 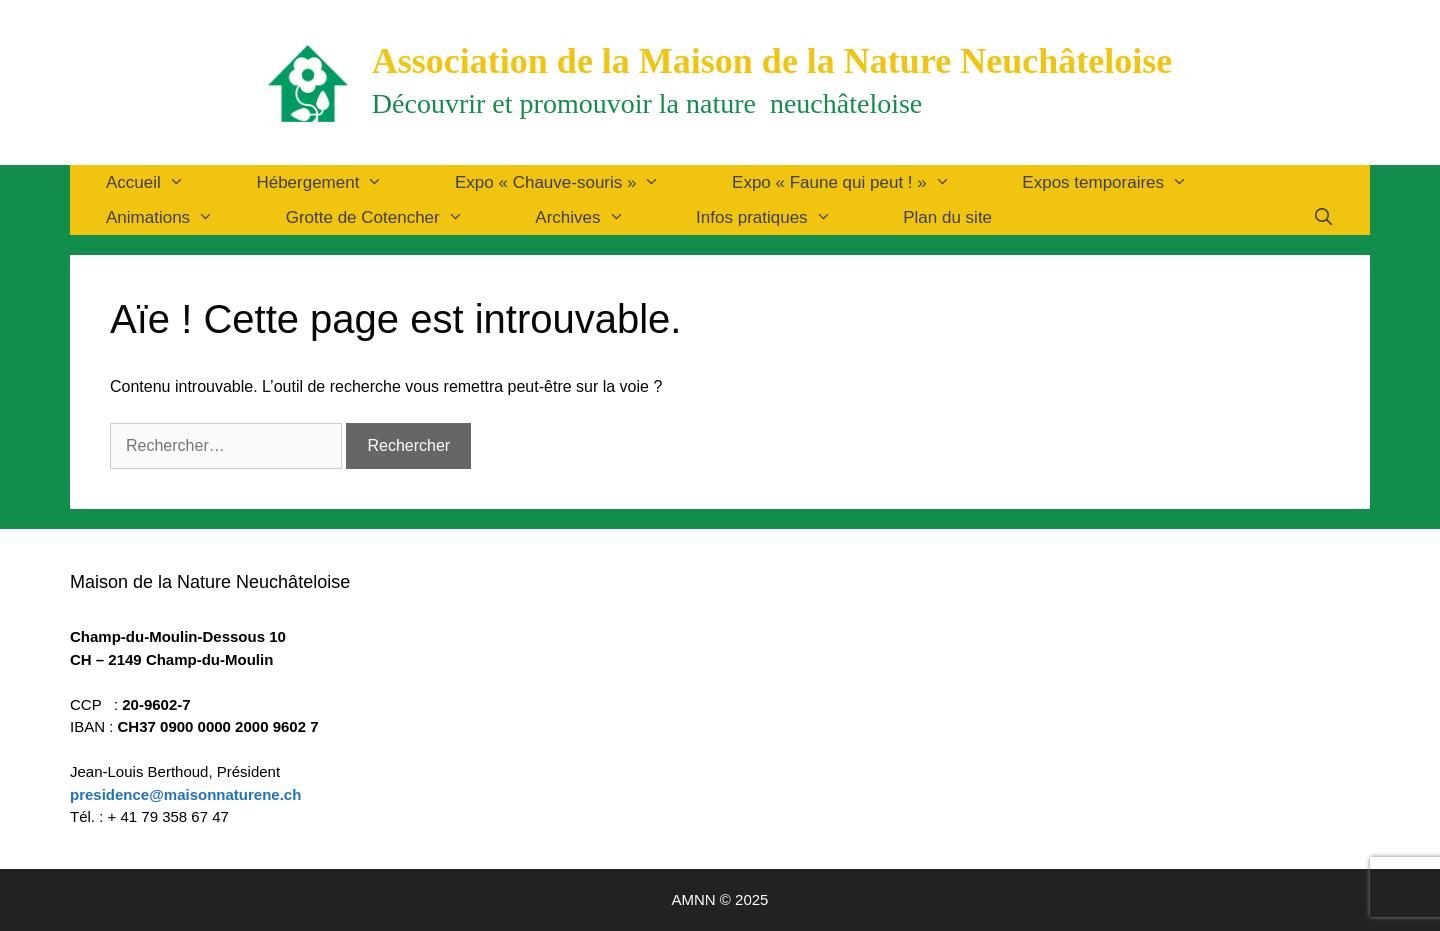 I want to click on Infos pratiques, so click(x=781, y=217).